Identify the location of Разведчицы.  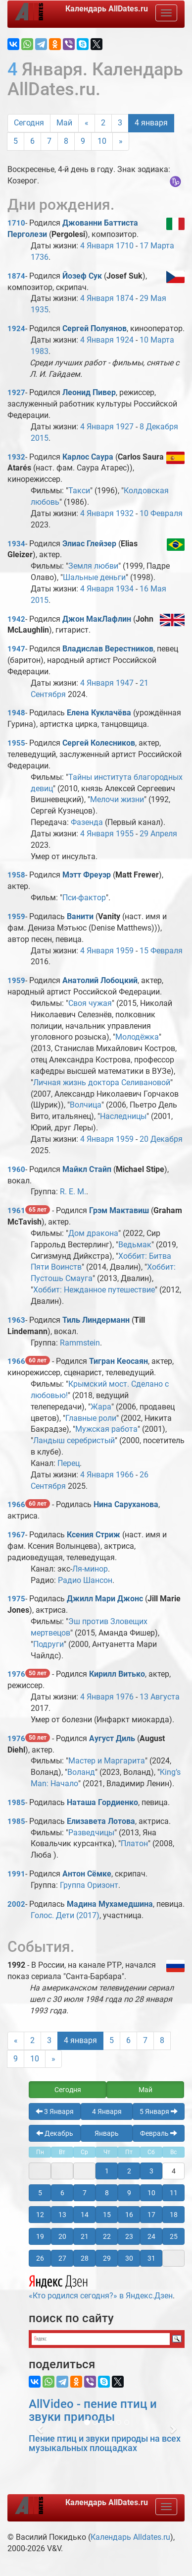
(91, 1832).